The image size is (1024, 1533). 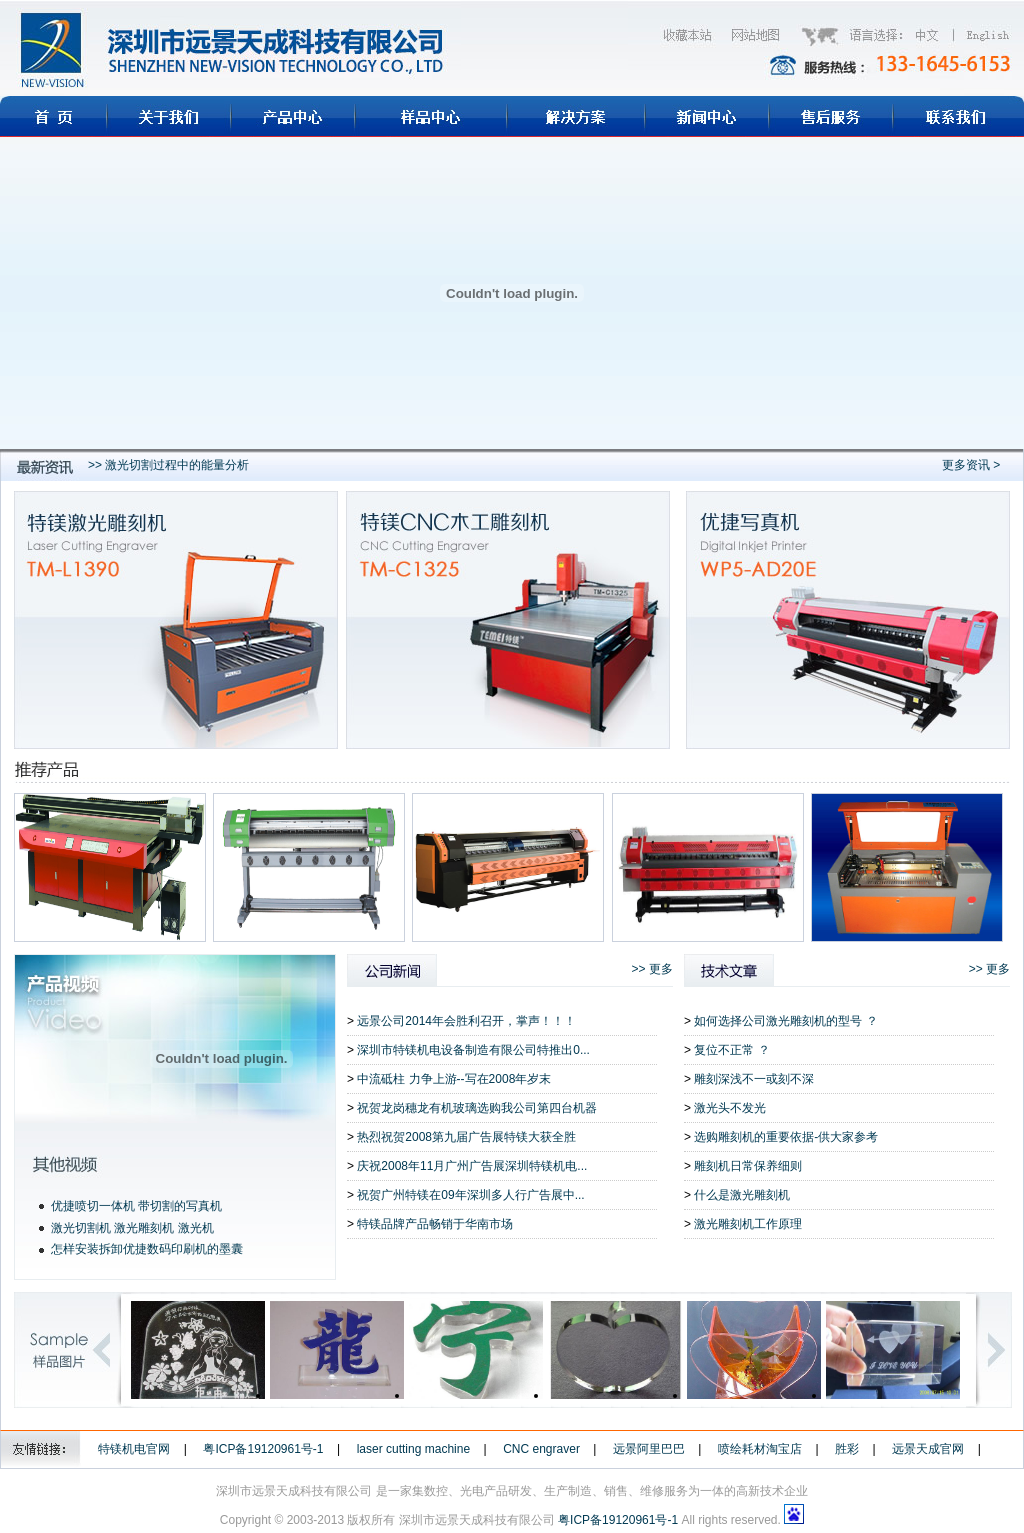 What do you see at coordinates (472, 1166) in the screenshot?
I see `庆祝2008年11月广州广告展深圳特镁机电...` at bounding box center [472, 1166].